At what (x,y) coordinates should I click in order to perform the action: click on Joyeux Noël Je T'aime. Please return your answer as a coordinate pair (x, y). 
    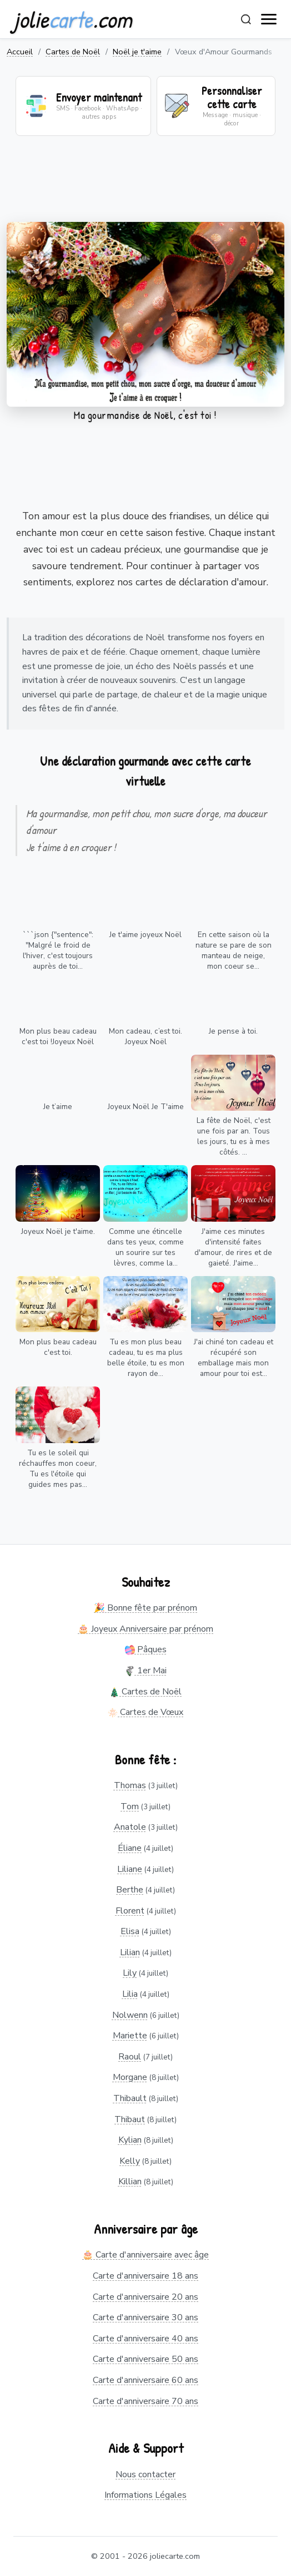
    Looking at the image, I should click on (146, 1106).